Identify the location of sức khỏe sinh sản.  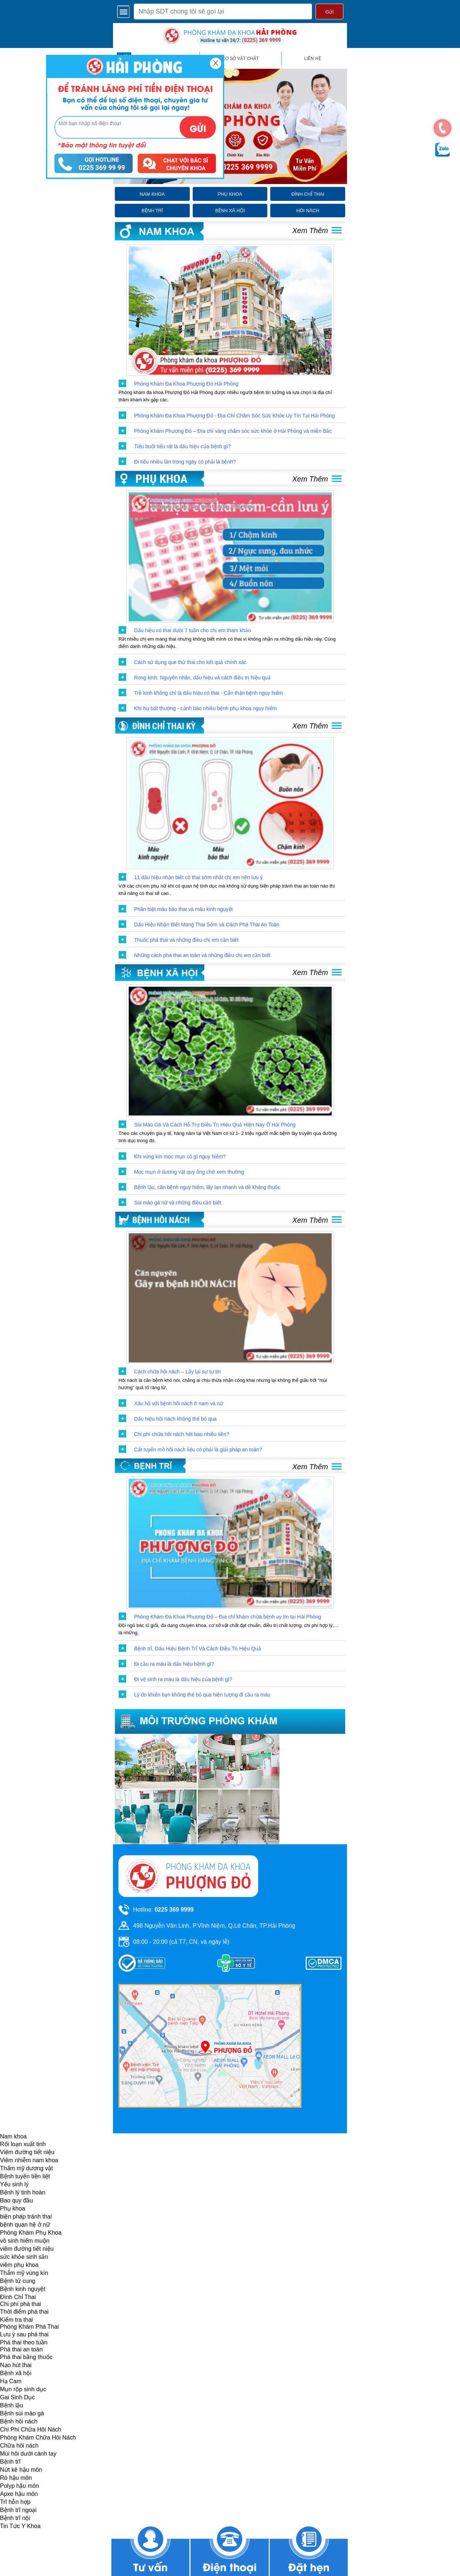
(24, 2257).